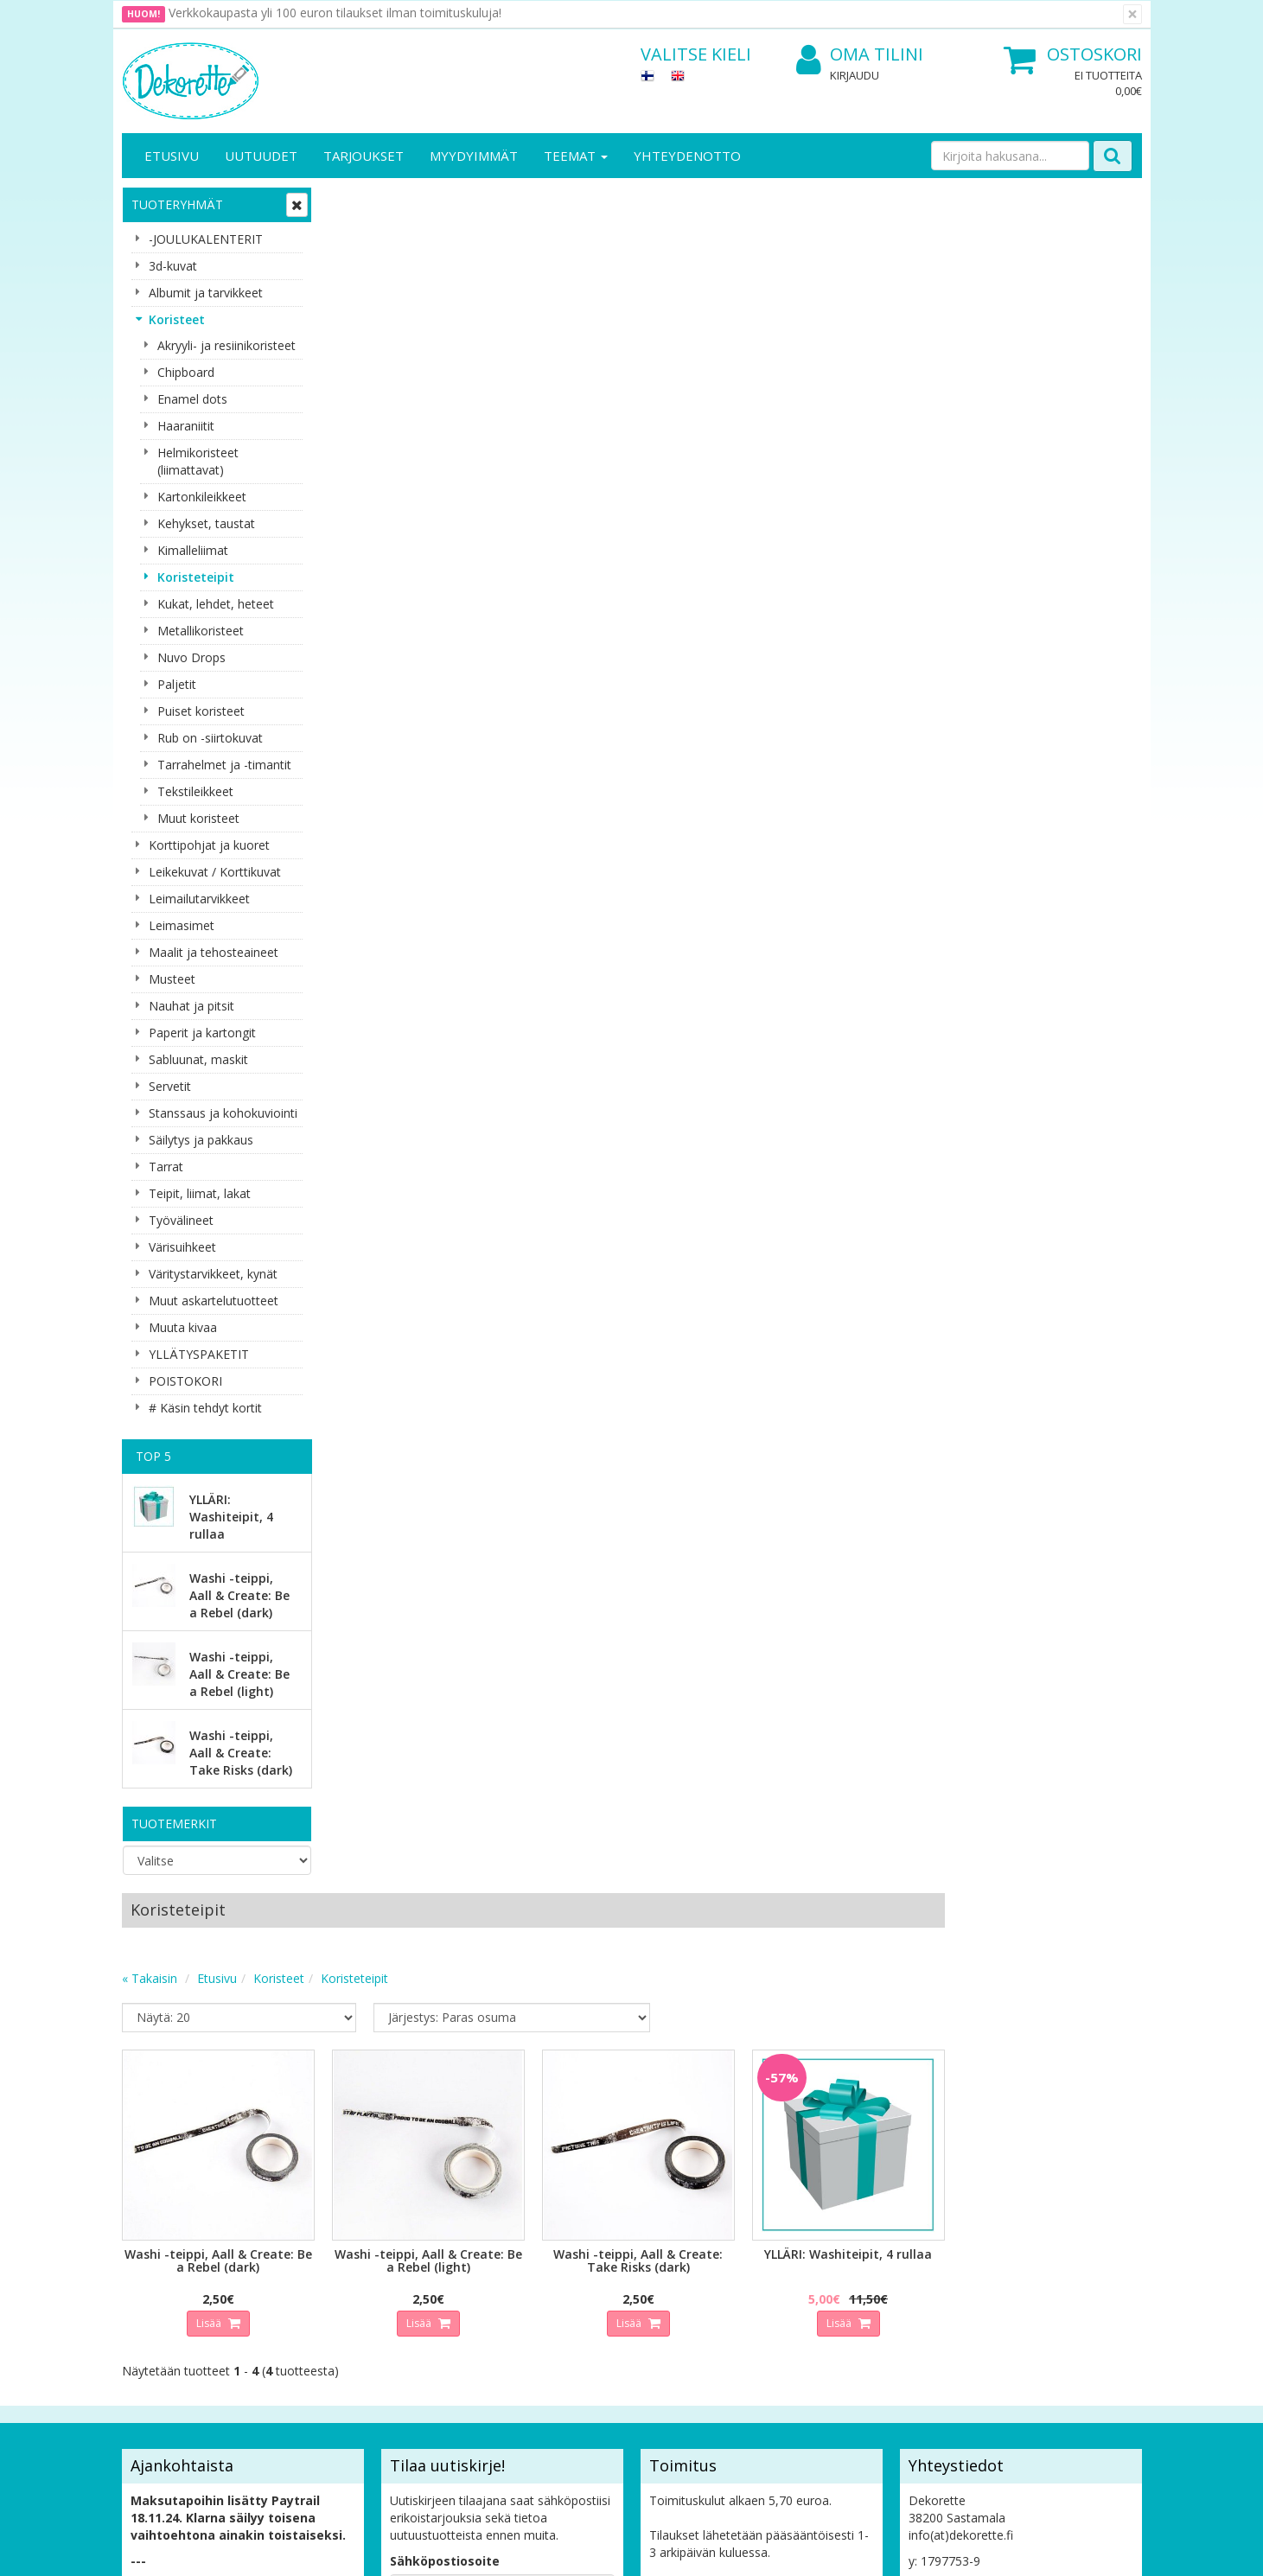 The height and width of the screenshot is (2576, 1263). I want to click on Rub on -siirtokuvat, so click(210, 738).